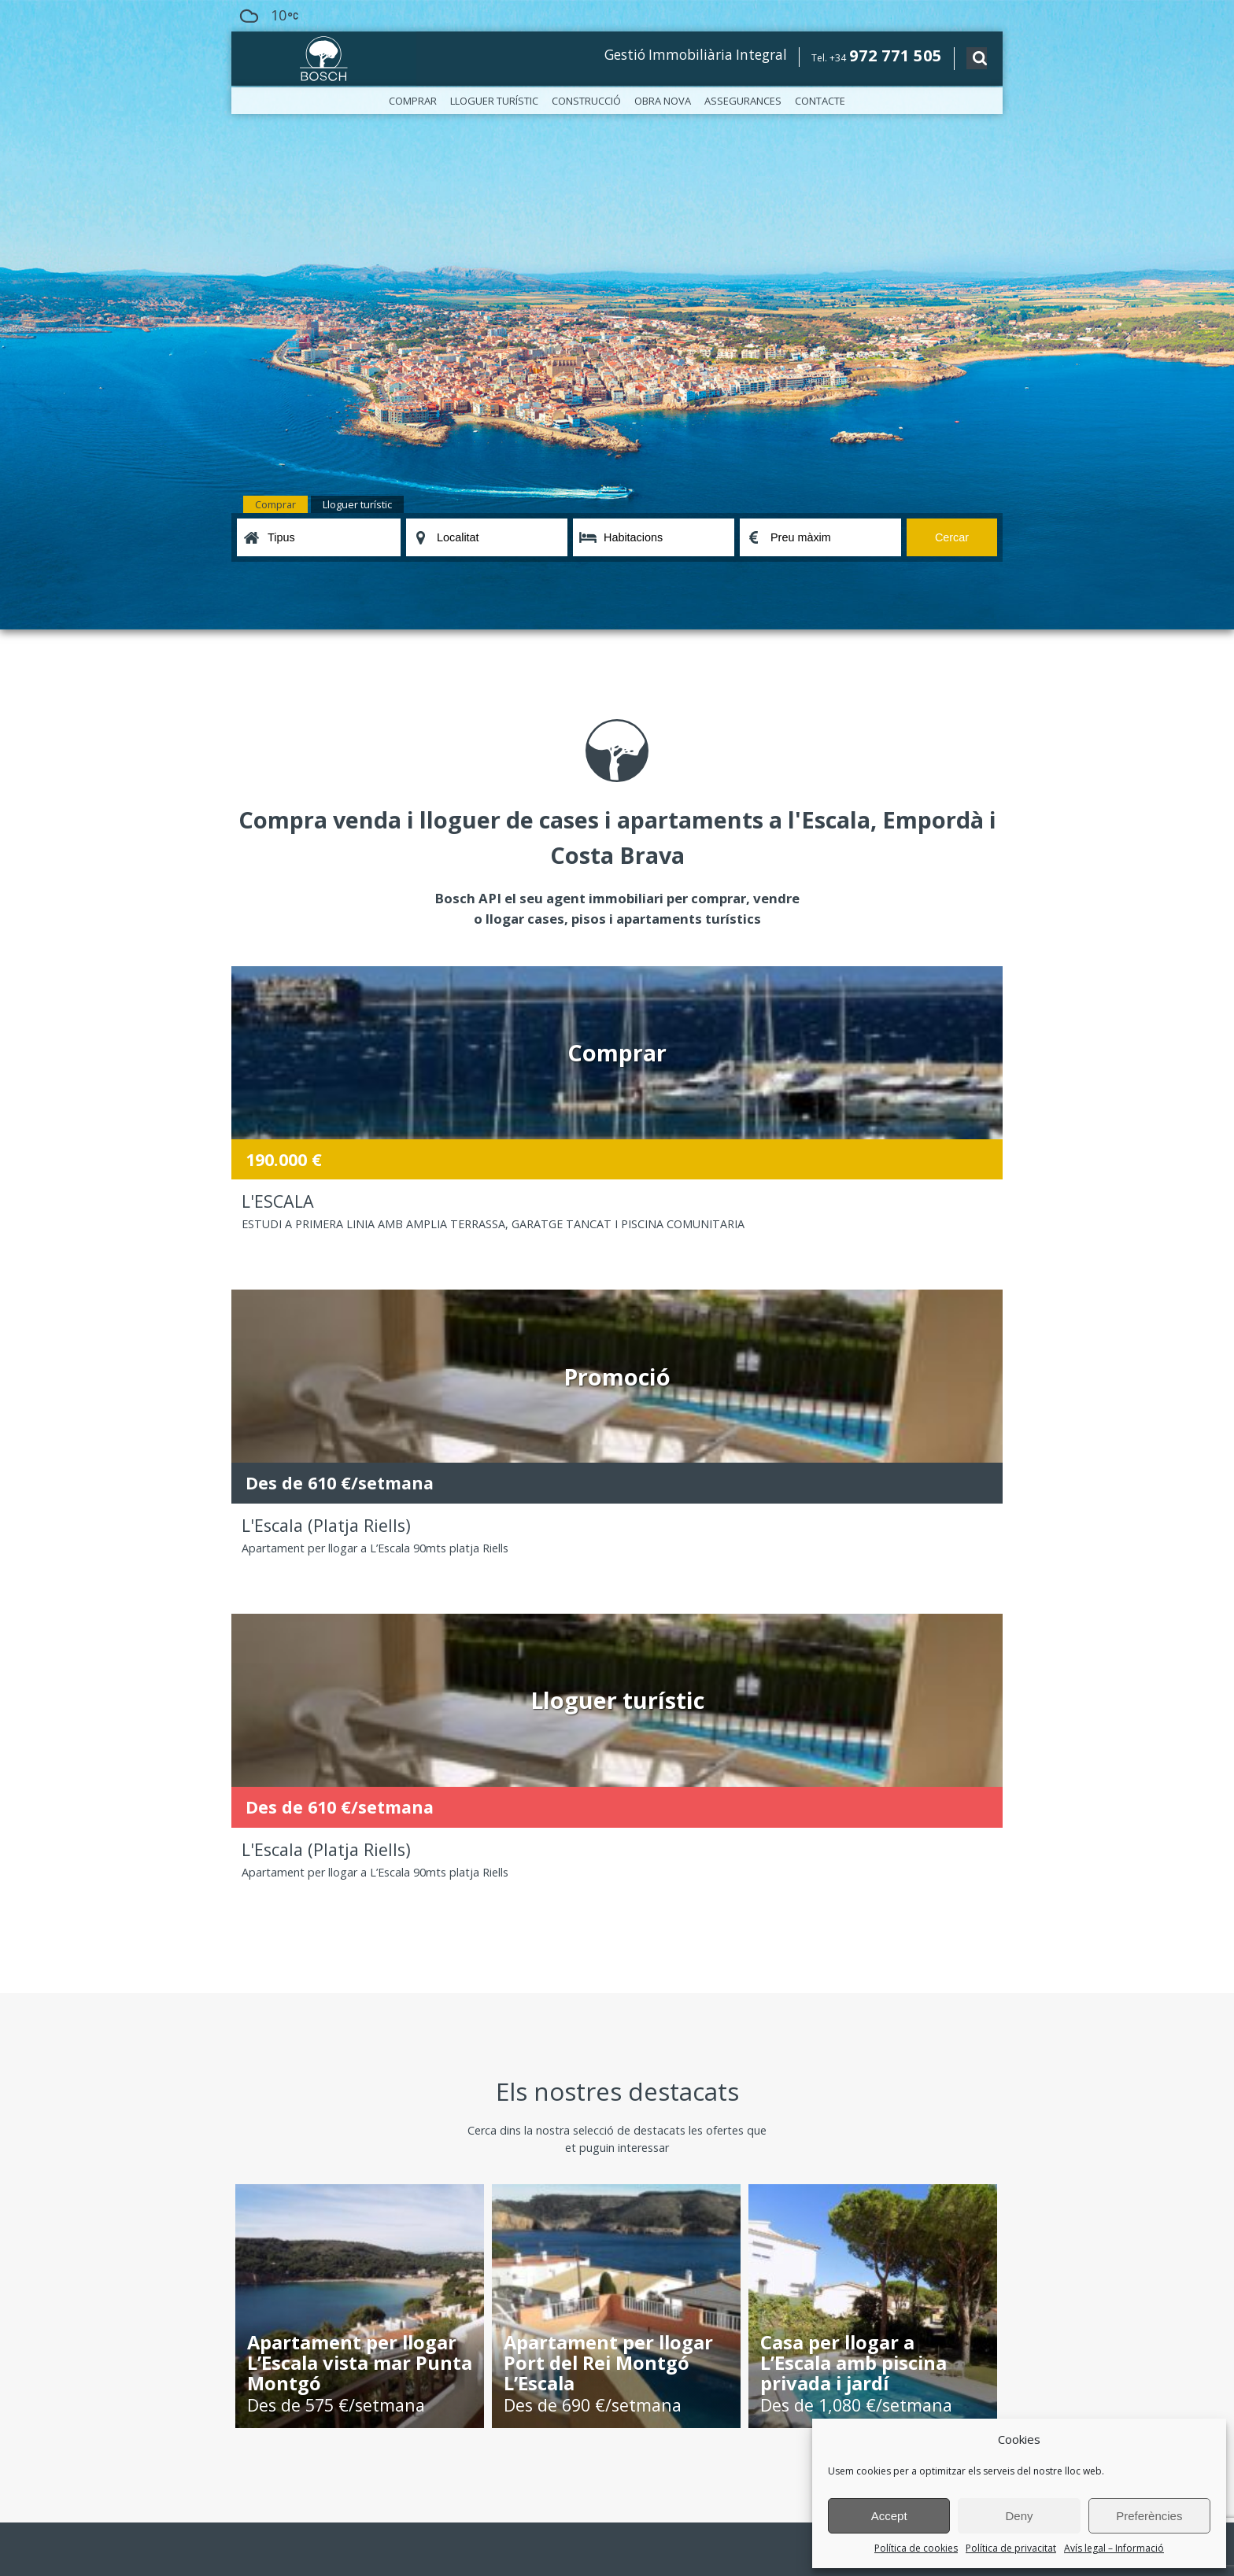  What do you see at coordinates (249, 2024) in the screenshot?
I see `Notícies` at bounding box center [249, 2024].